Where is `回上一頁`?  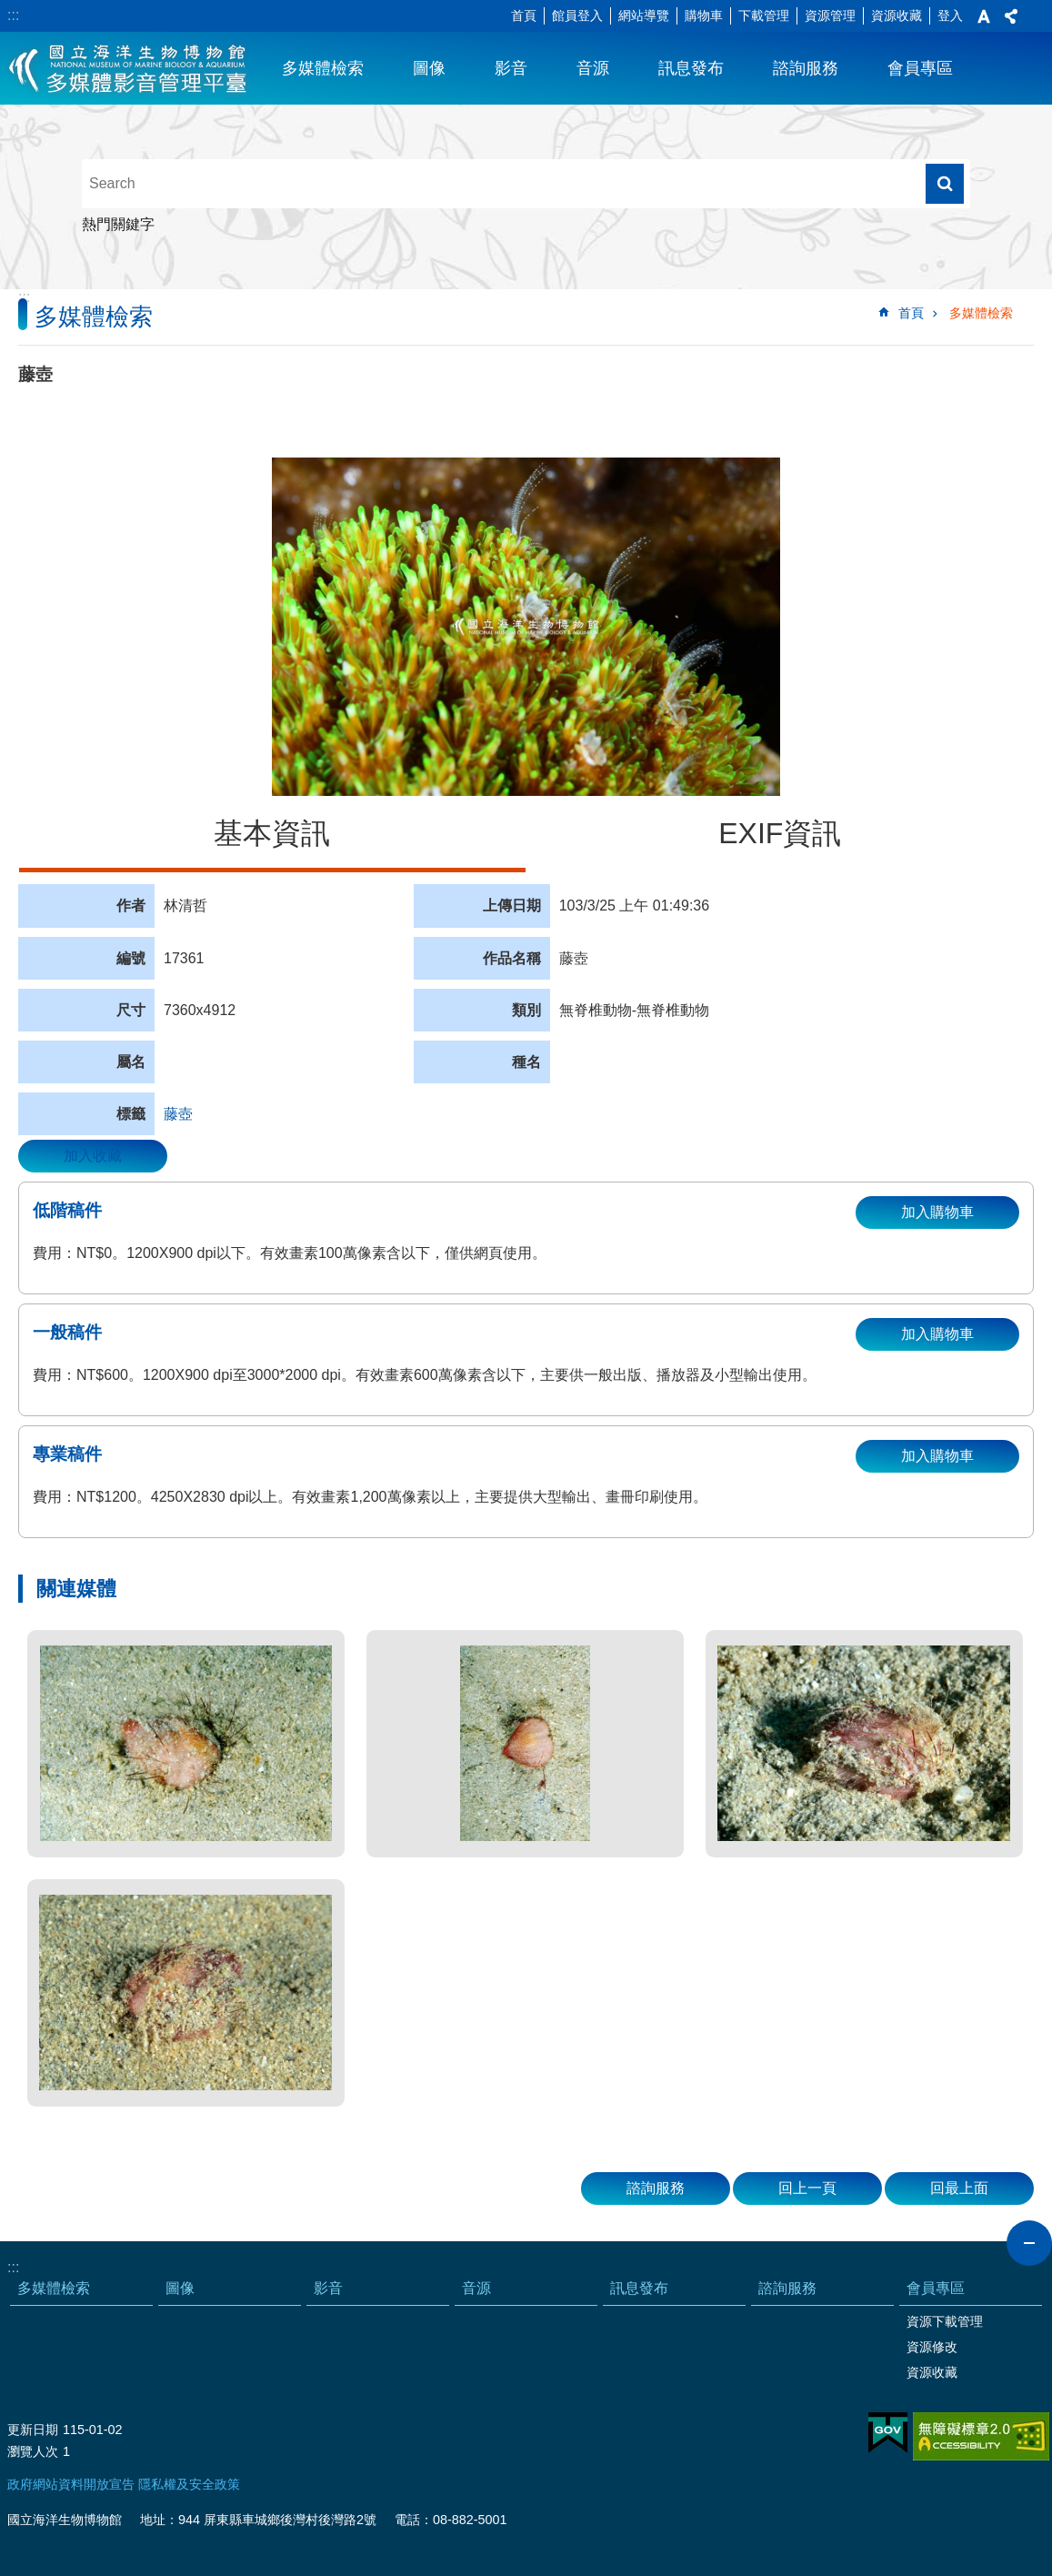
回上一頁 is located at coordinates (807, 2188).